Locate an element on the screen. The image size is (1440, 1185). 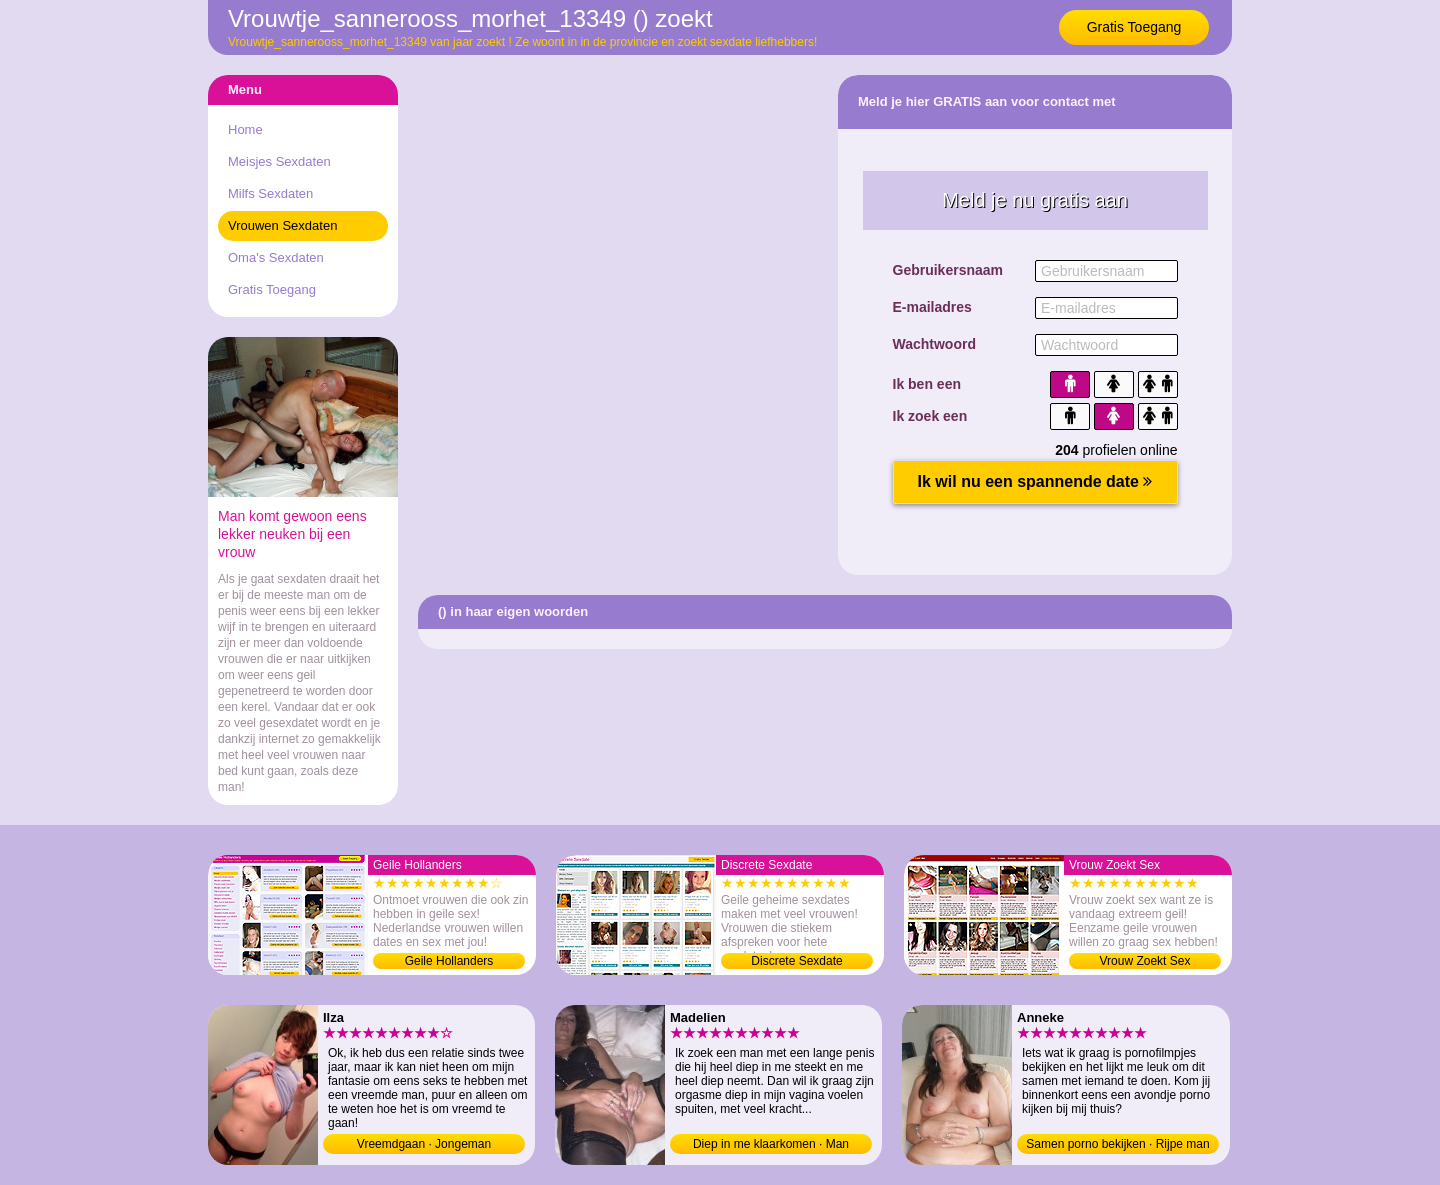
Home is located at coordinates (245, 129).